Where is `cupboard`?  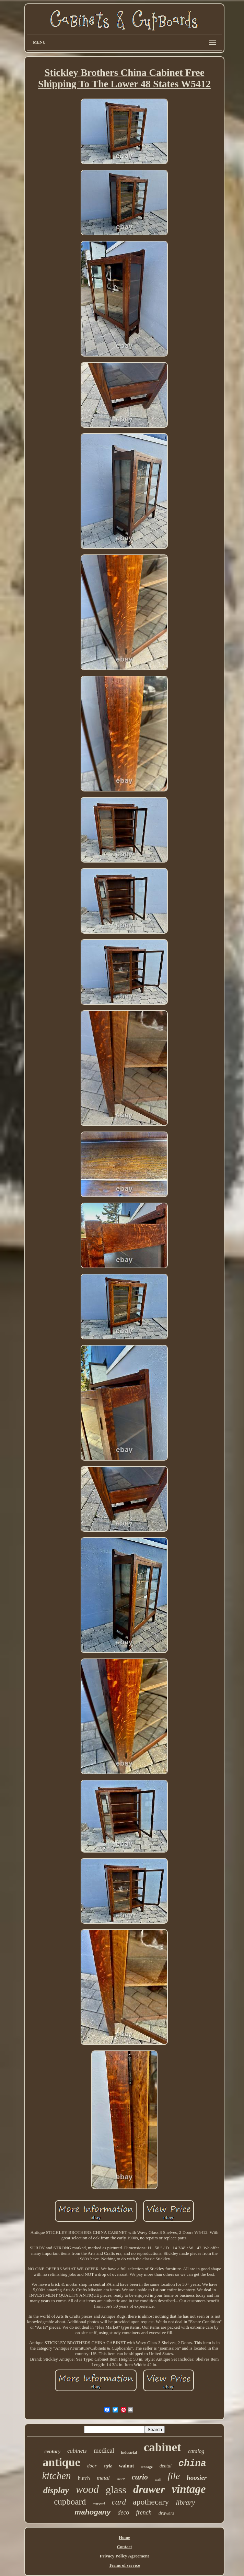
cupboard is located at coordinates (70, 2501).